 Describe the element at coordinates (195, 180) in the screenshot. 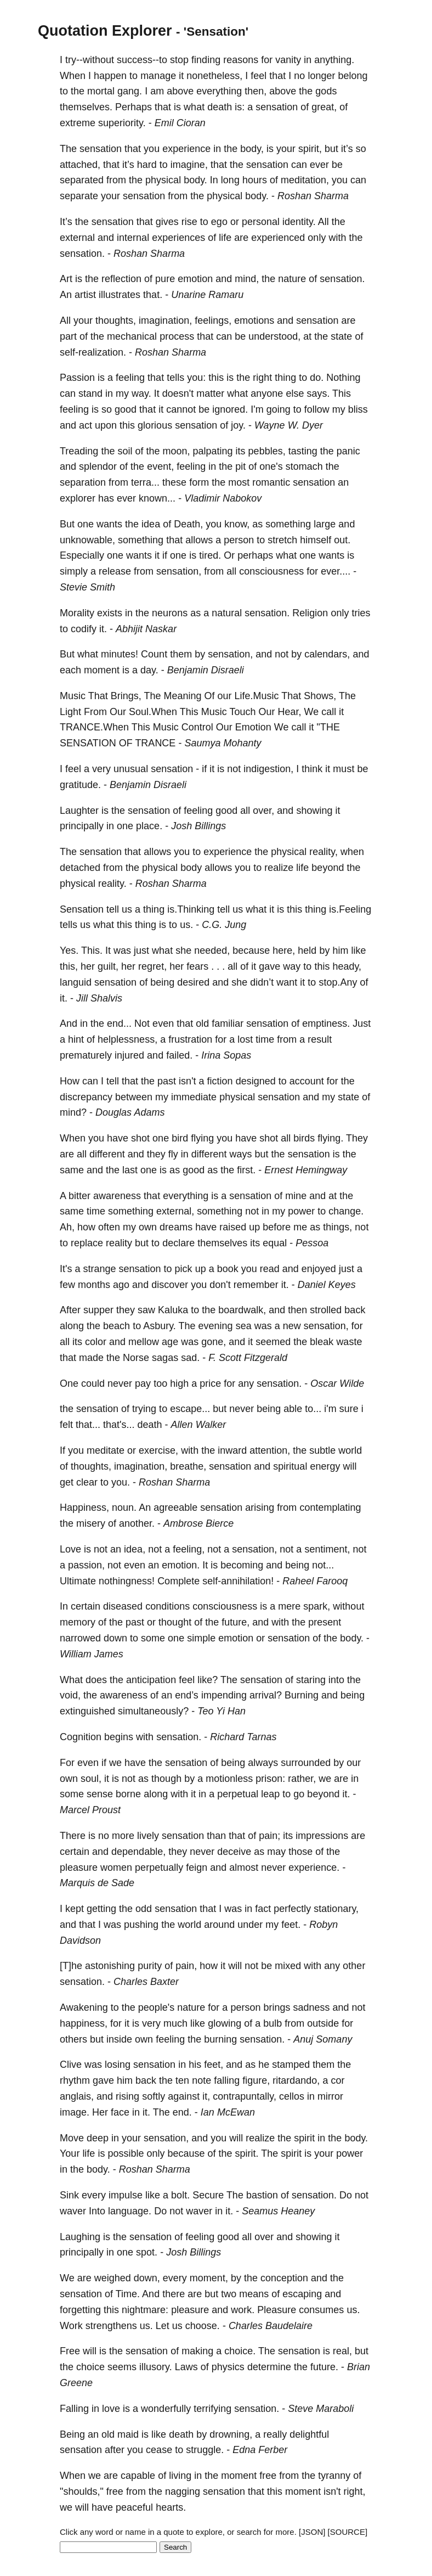

I see `body.` at that location.